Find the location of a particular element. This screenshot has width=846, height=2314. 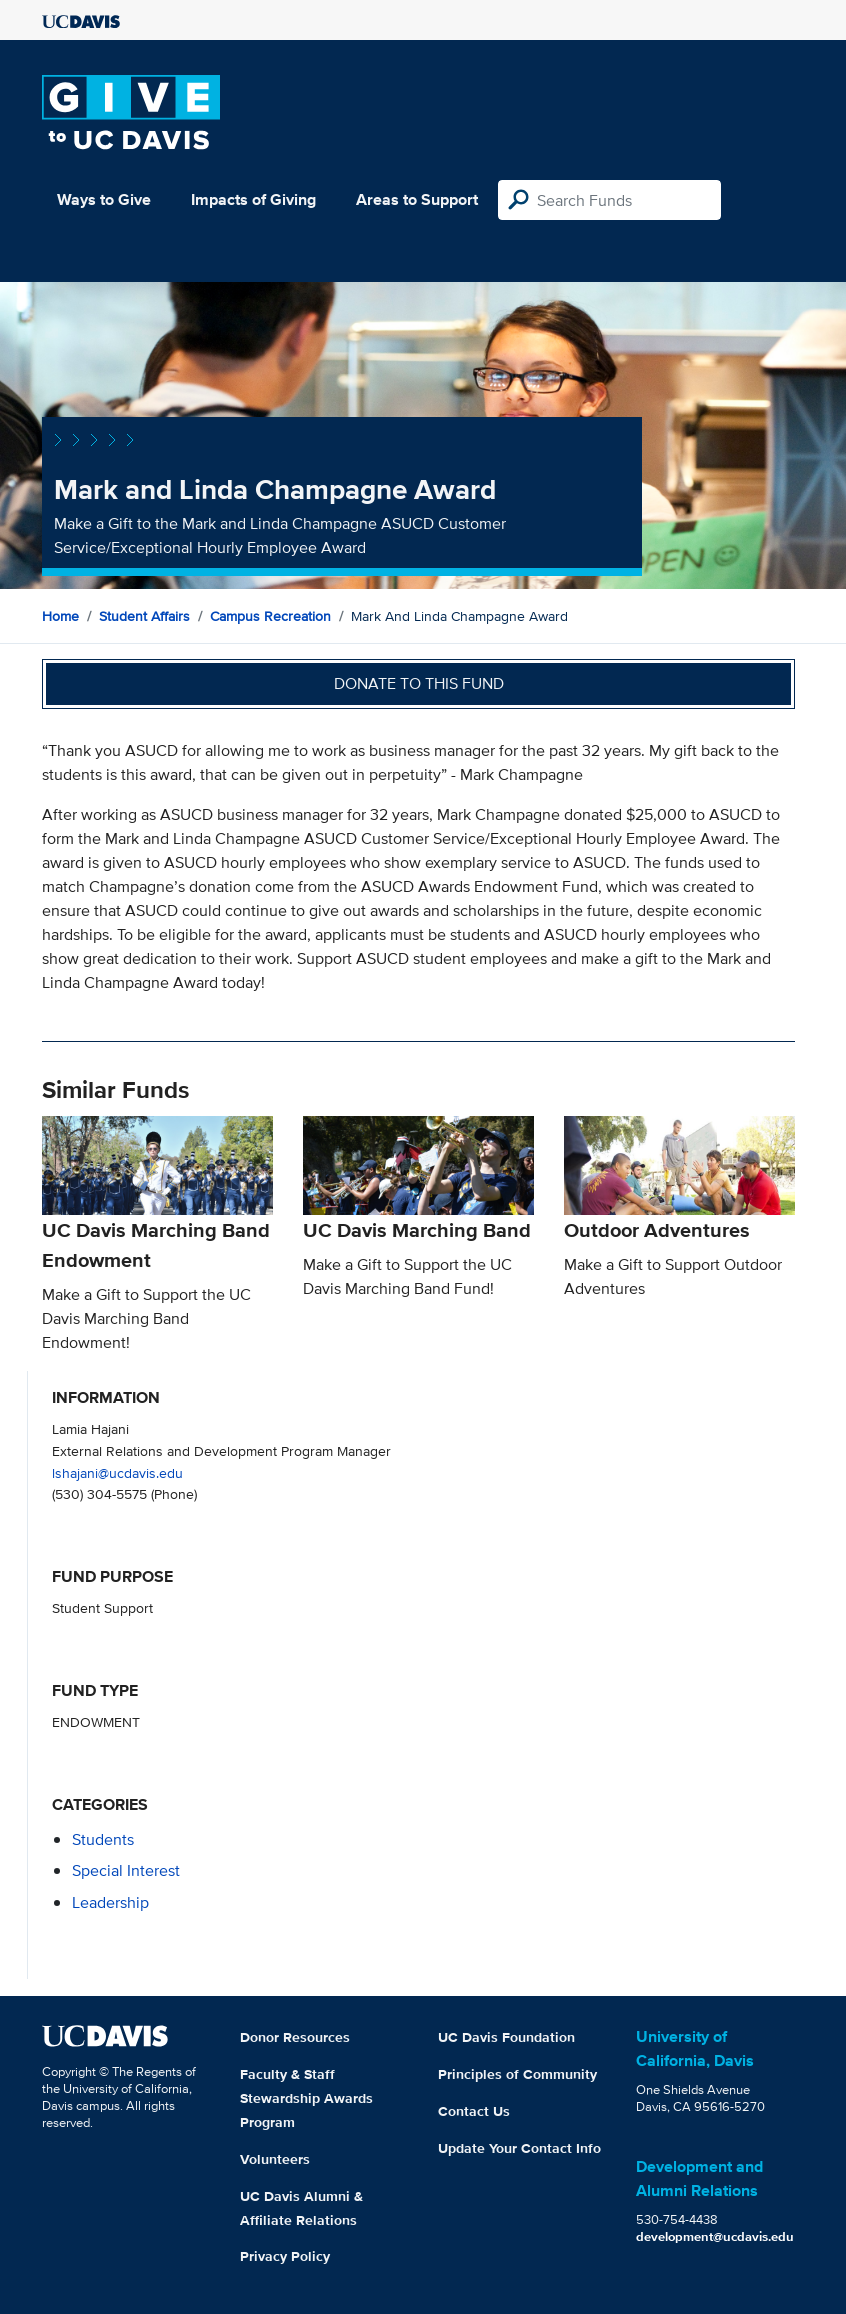

Campus Recreation is located at coordinates (270, 616).